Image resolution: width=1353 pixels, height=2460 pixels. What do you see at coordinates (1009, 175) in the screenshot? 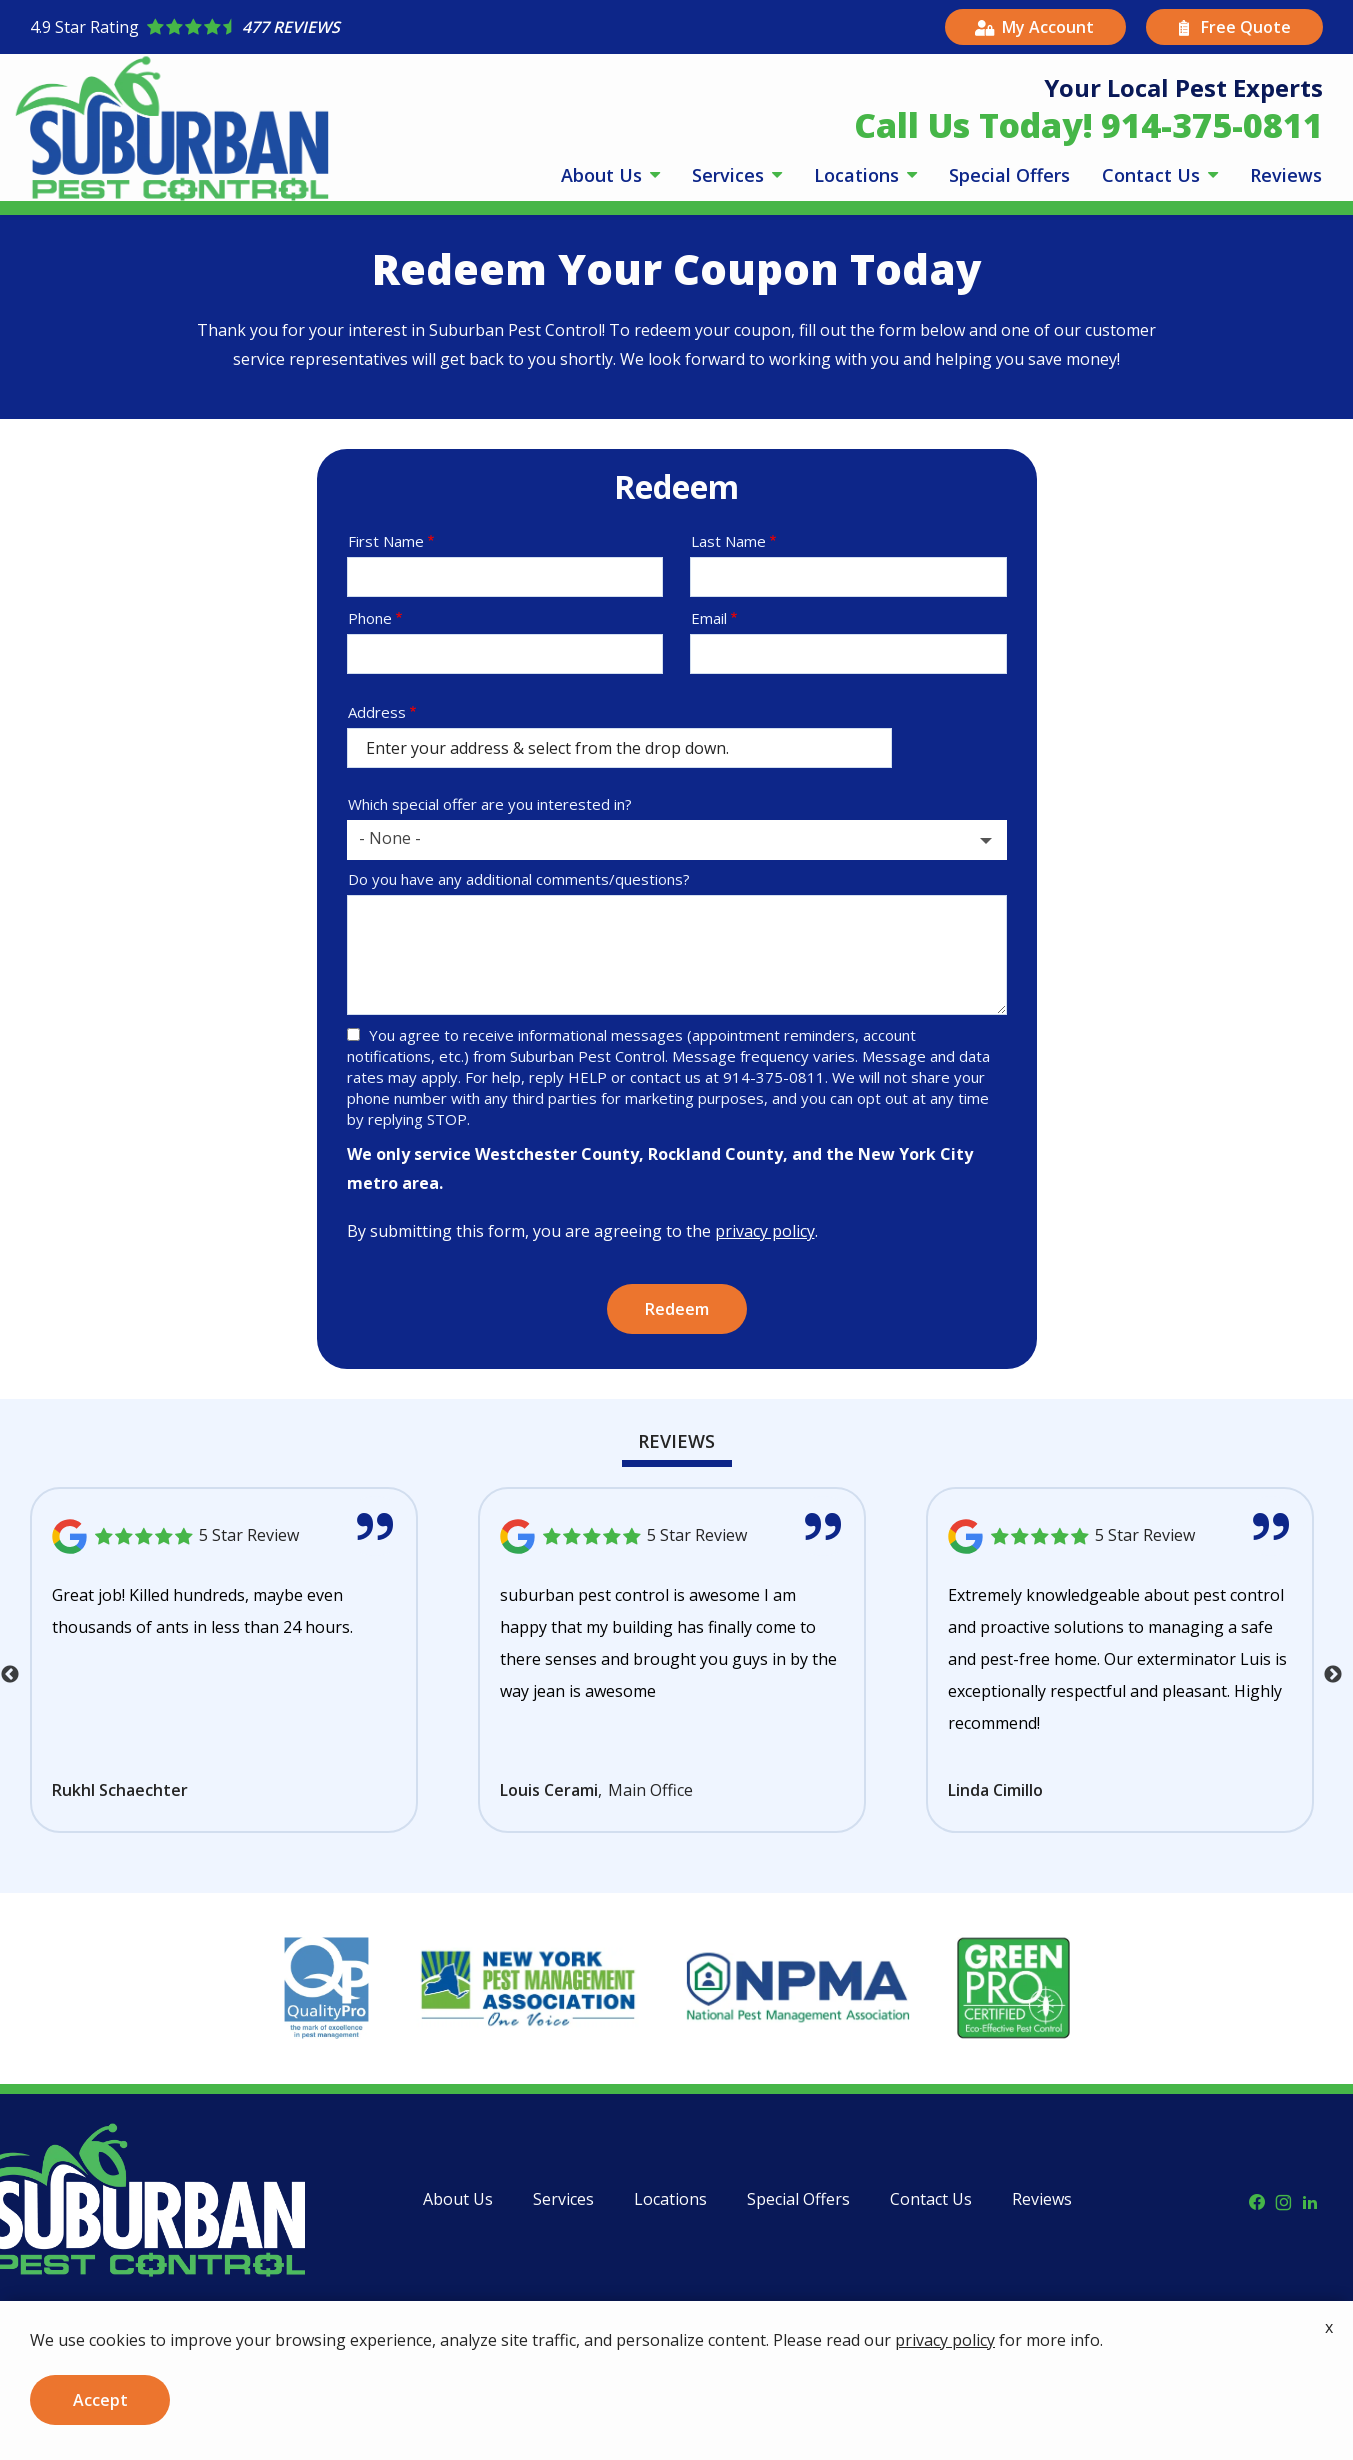
I see `Special Offers` at bounding box center [1009, 175].